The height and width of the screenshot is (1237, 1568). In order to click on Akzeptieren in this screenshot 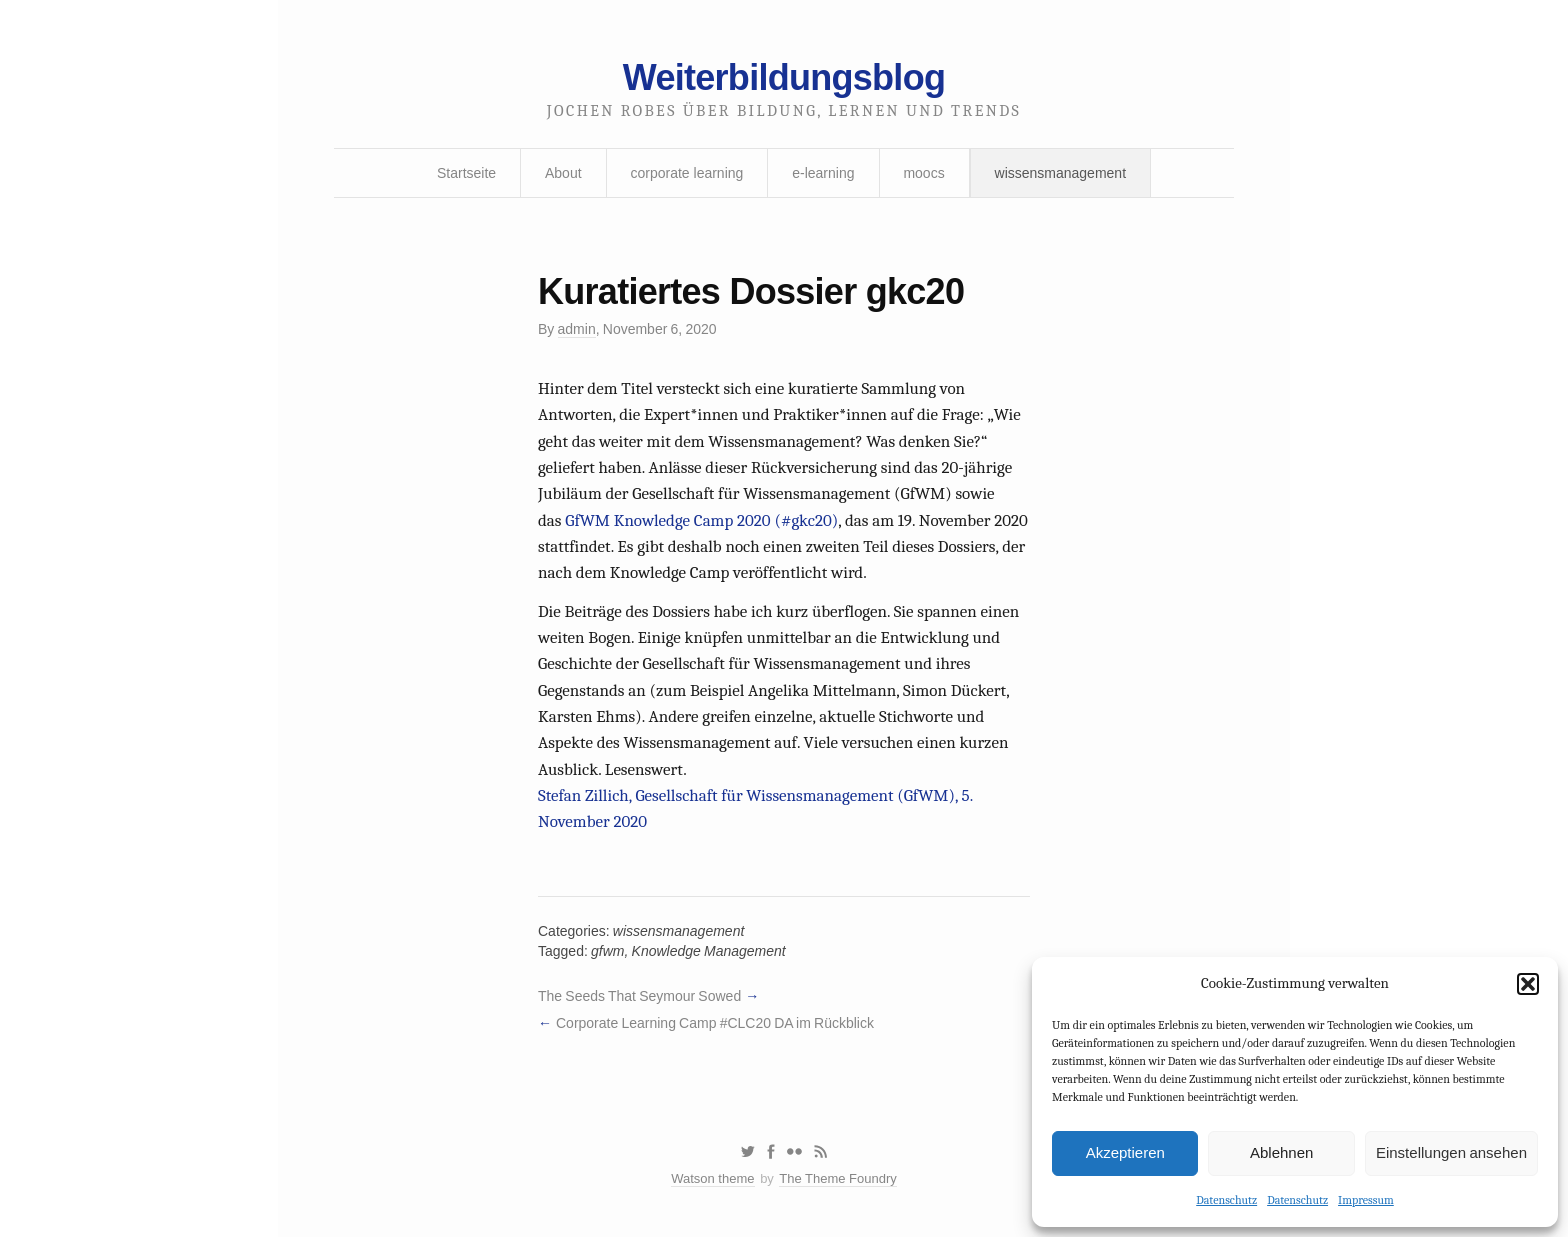, I will do `click(1125, 1152)`.